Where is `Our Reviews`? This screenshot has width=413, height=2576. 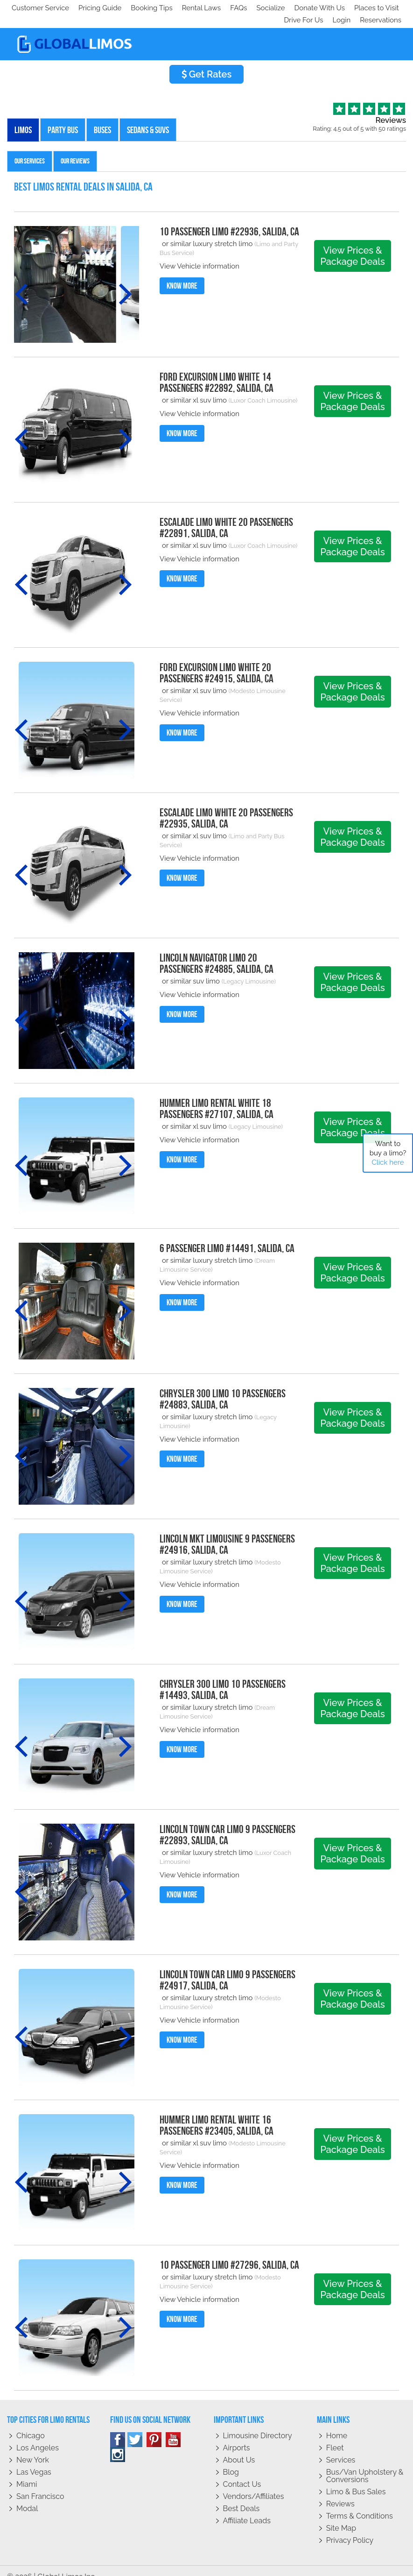 Our Reviews is located at coordinates (75, 149).